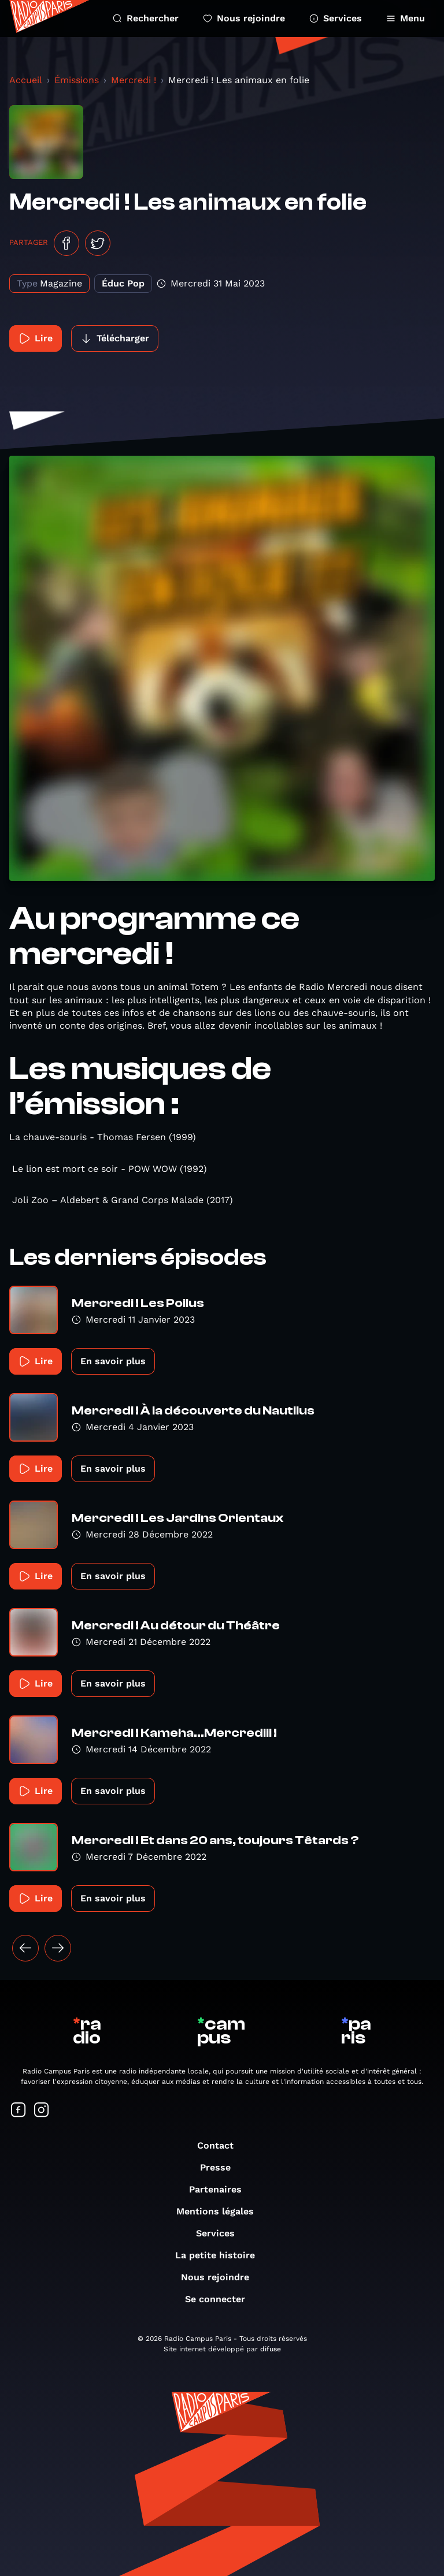 The height and width of the screenshot is (2576, 444). Describe the element at coordinates (405, 18) in the screenshot. I see `Menu` at that location.